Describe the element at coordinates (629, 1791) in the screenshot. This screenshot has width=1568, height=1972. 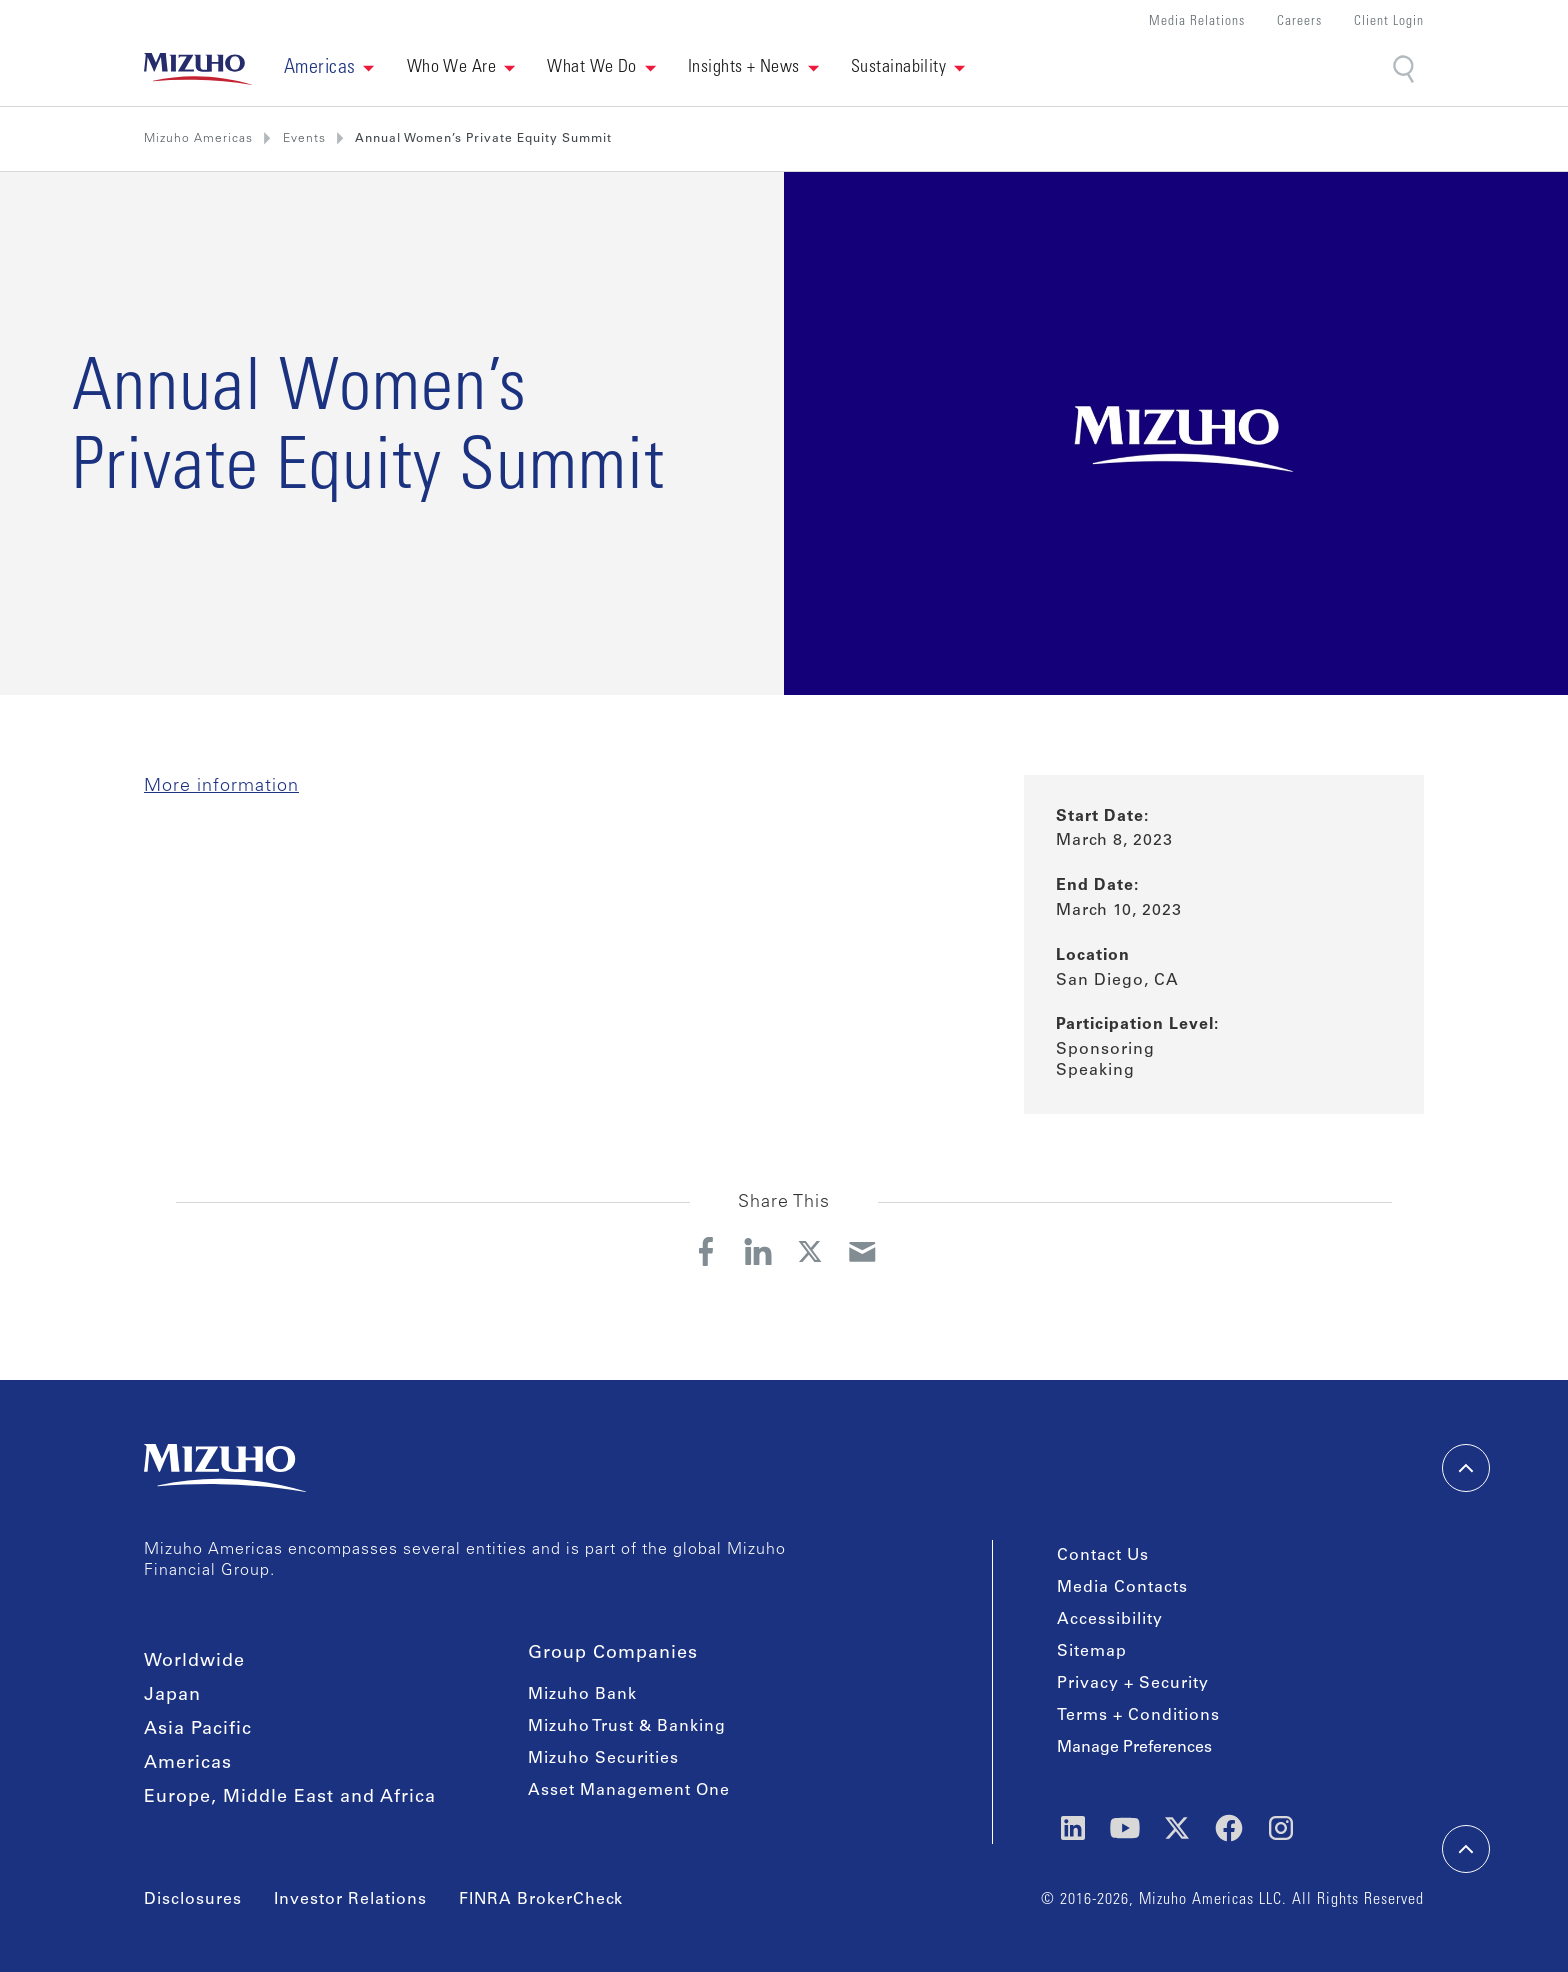
I see `Asset Management One` at that location.